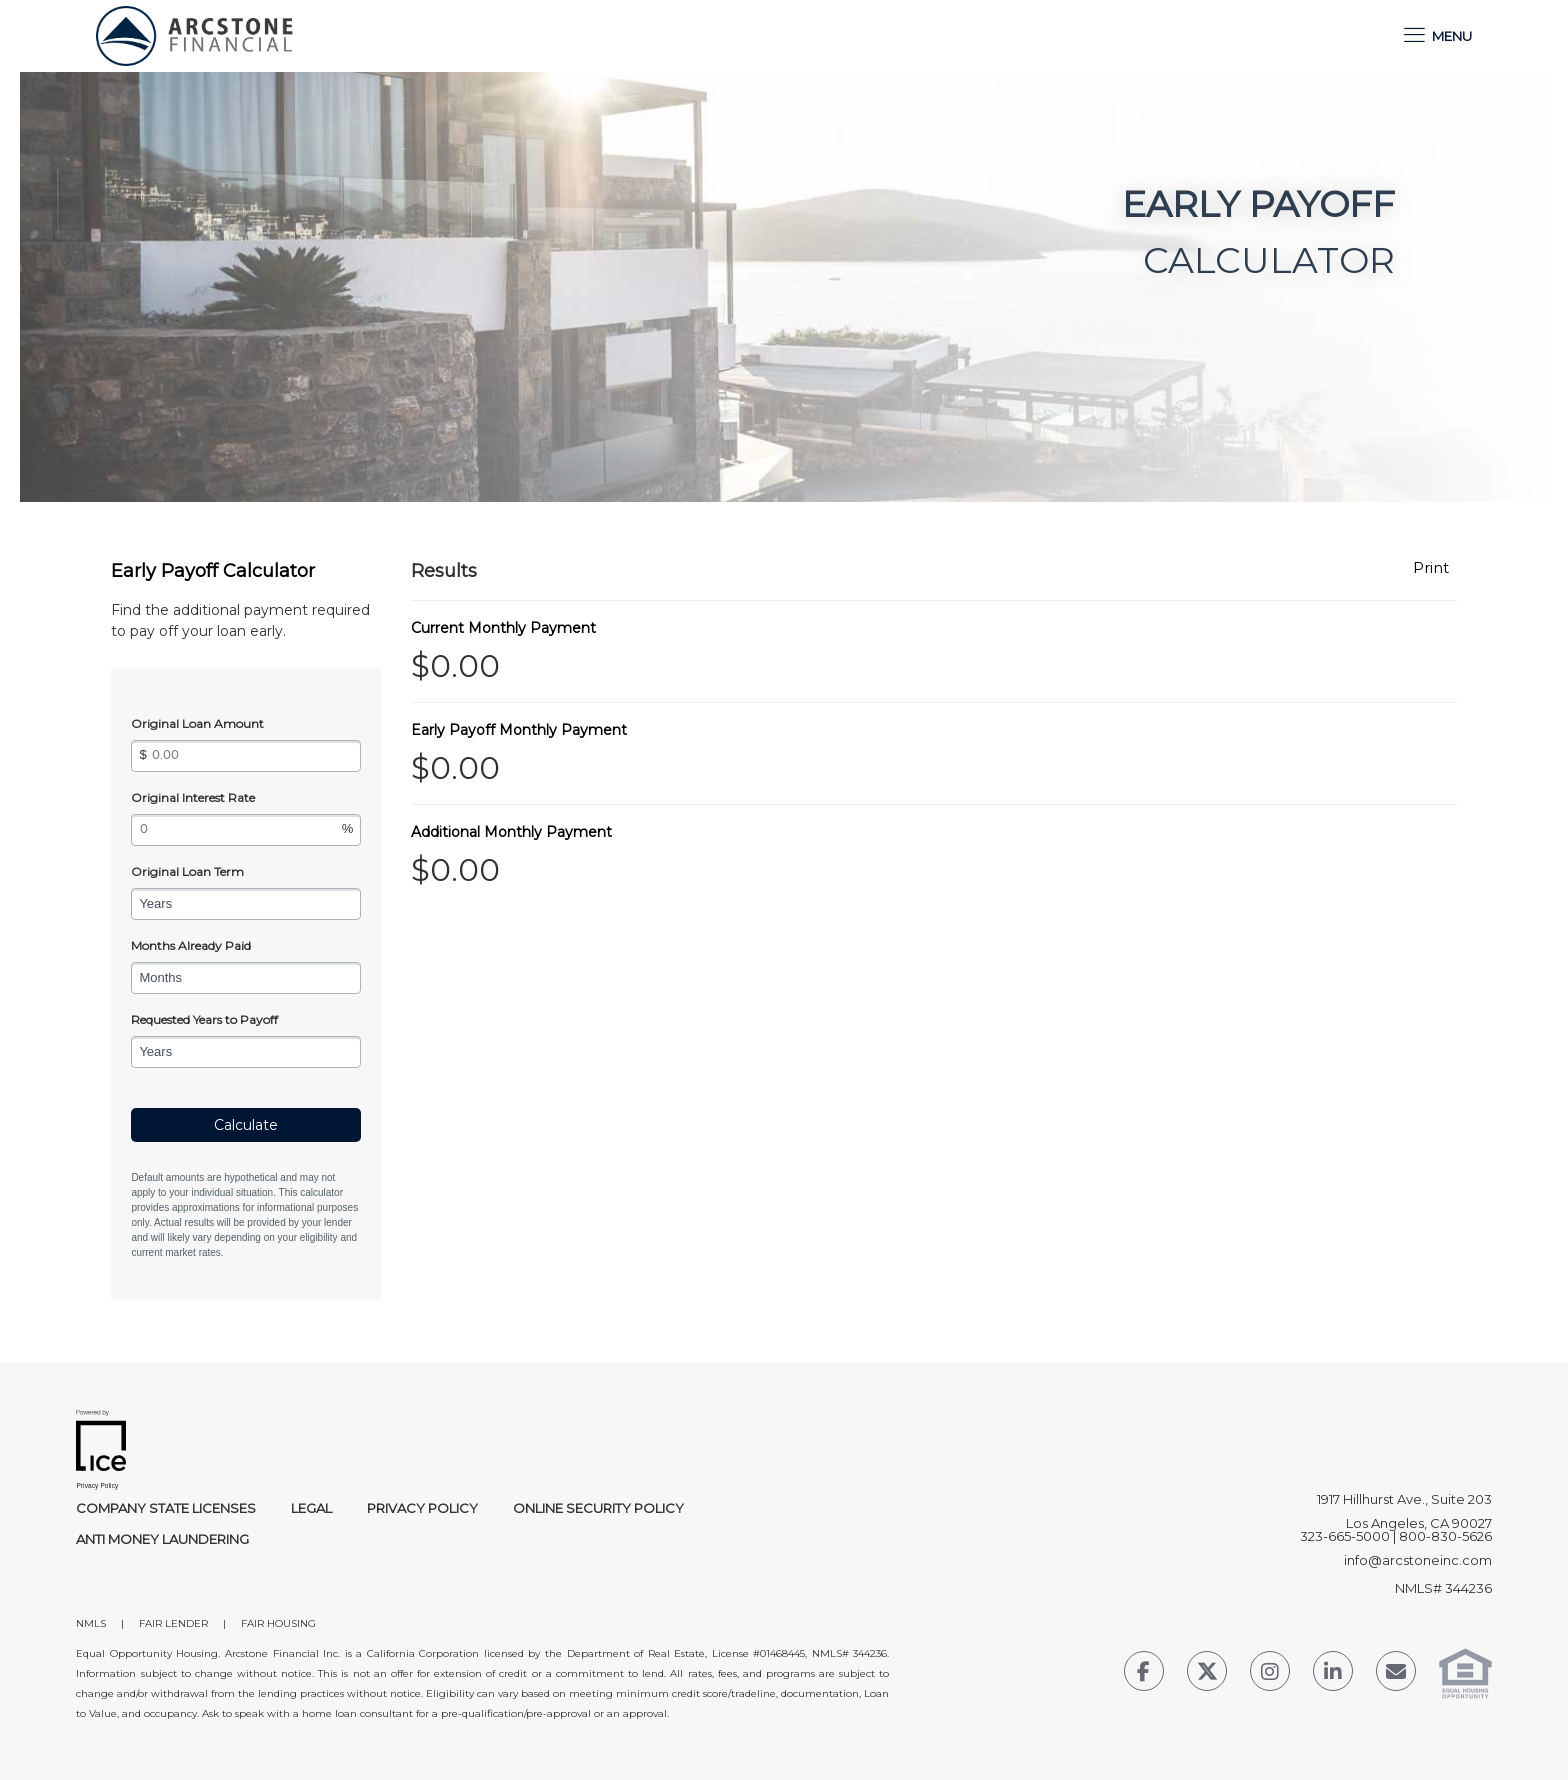 The width and height of the screenshot is (1568, 1780). Describe the element at coordinates (1431, 568) in the screenshot. I see `Print` at that location.